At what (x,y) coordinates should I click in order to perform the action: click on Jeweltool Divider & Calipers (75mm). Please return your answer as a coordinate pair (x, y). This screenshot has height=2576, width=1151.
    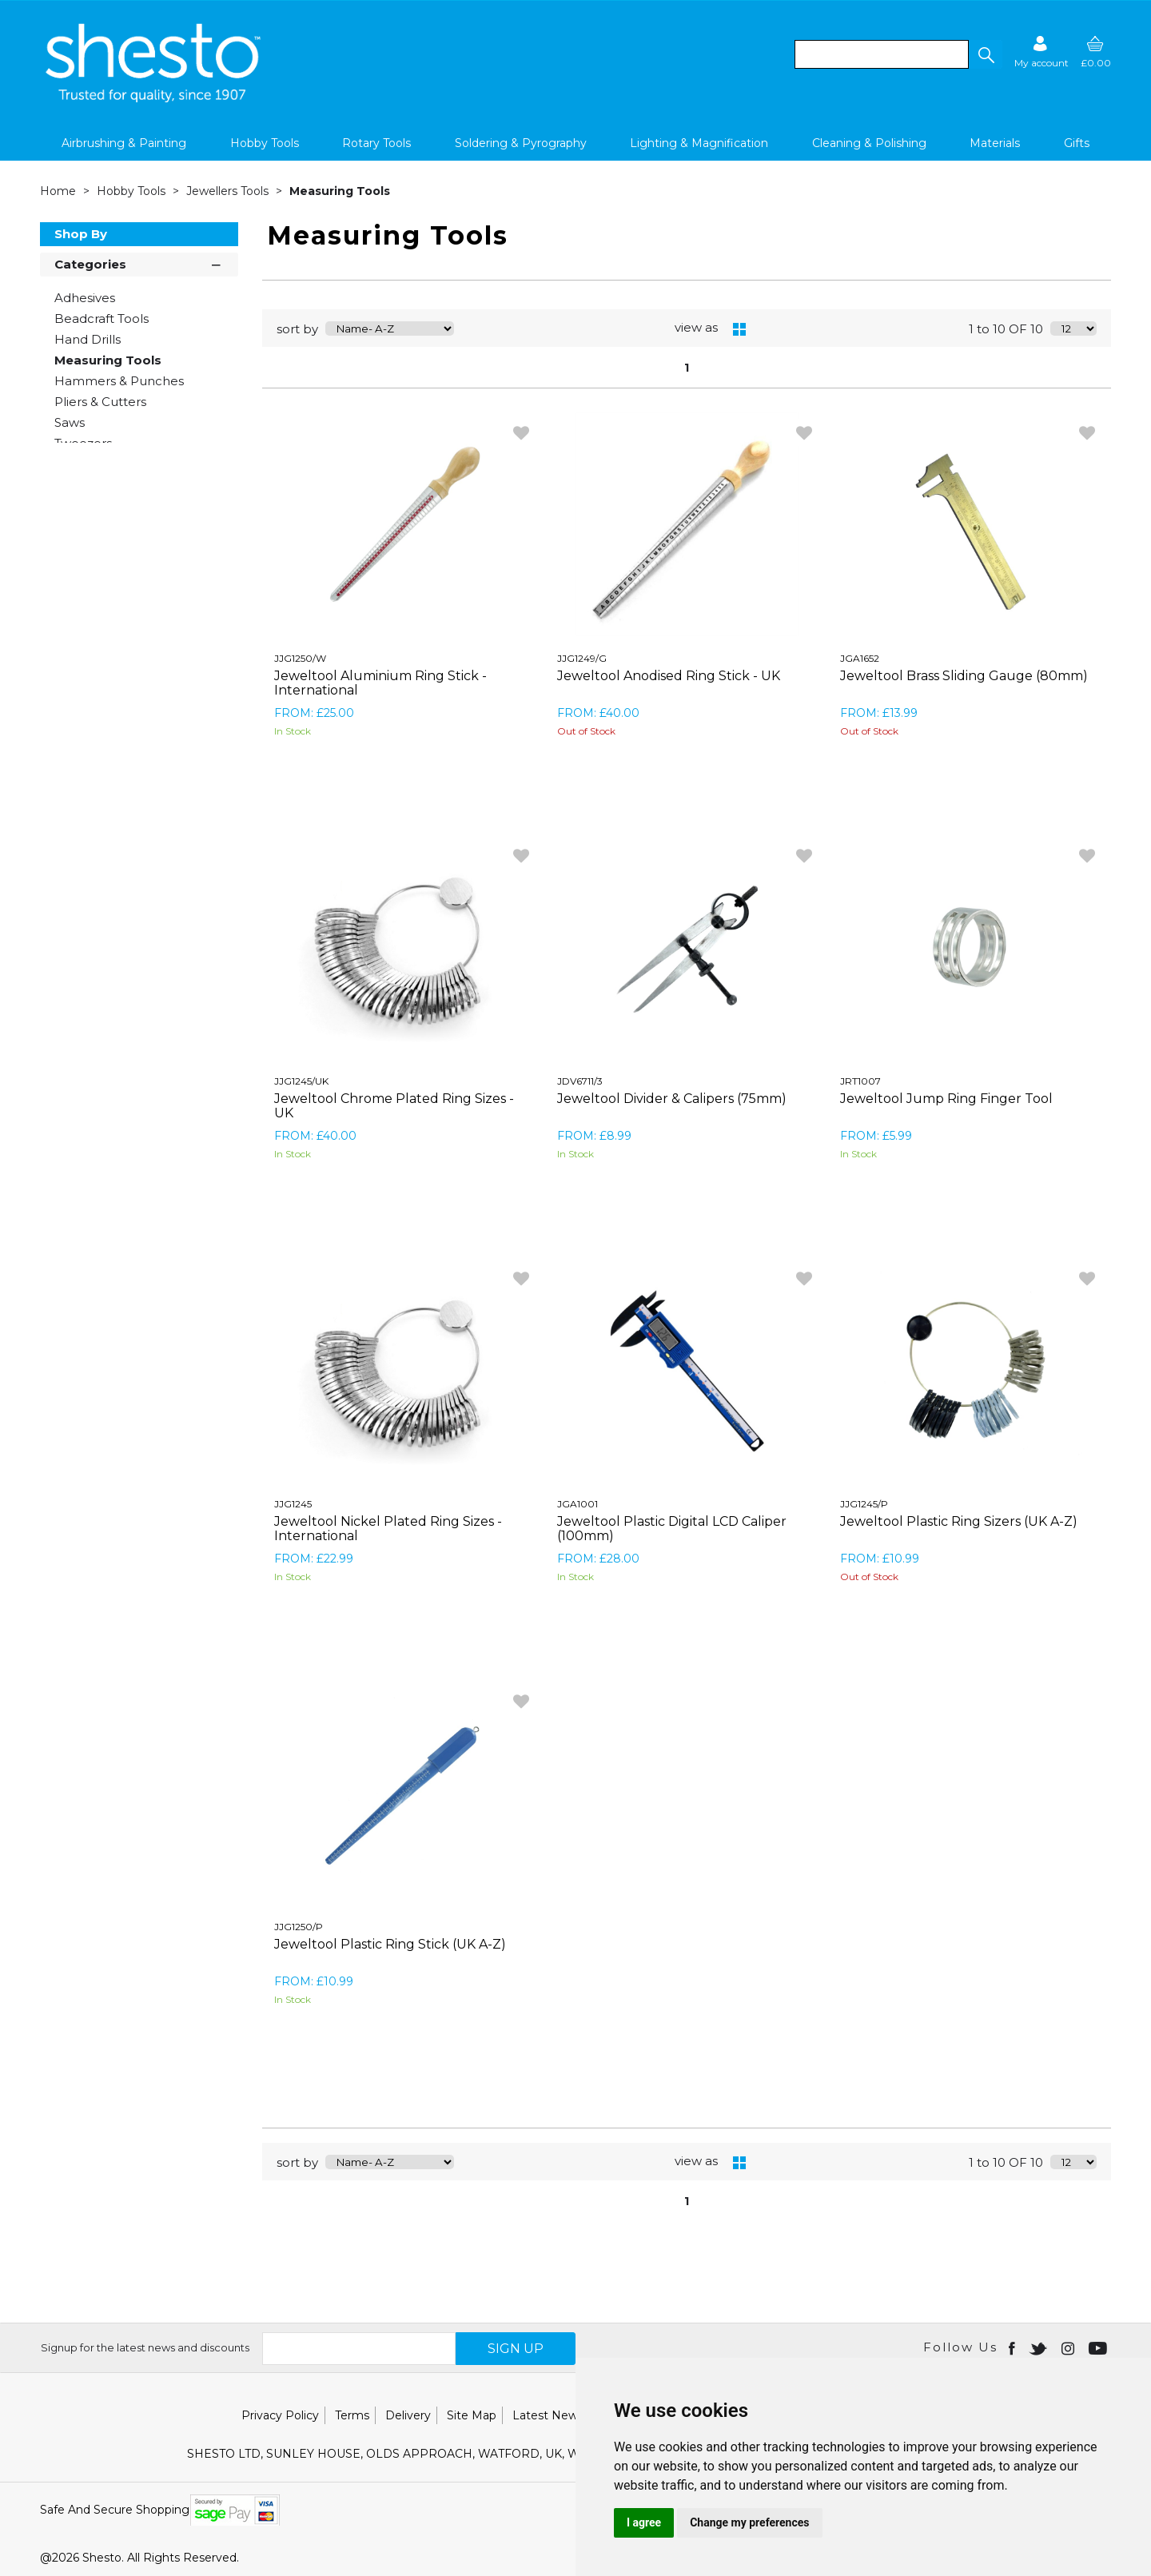
    Looking at the image, I should click on (672, 1098).